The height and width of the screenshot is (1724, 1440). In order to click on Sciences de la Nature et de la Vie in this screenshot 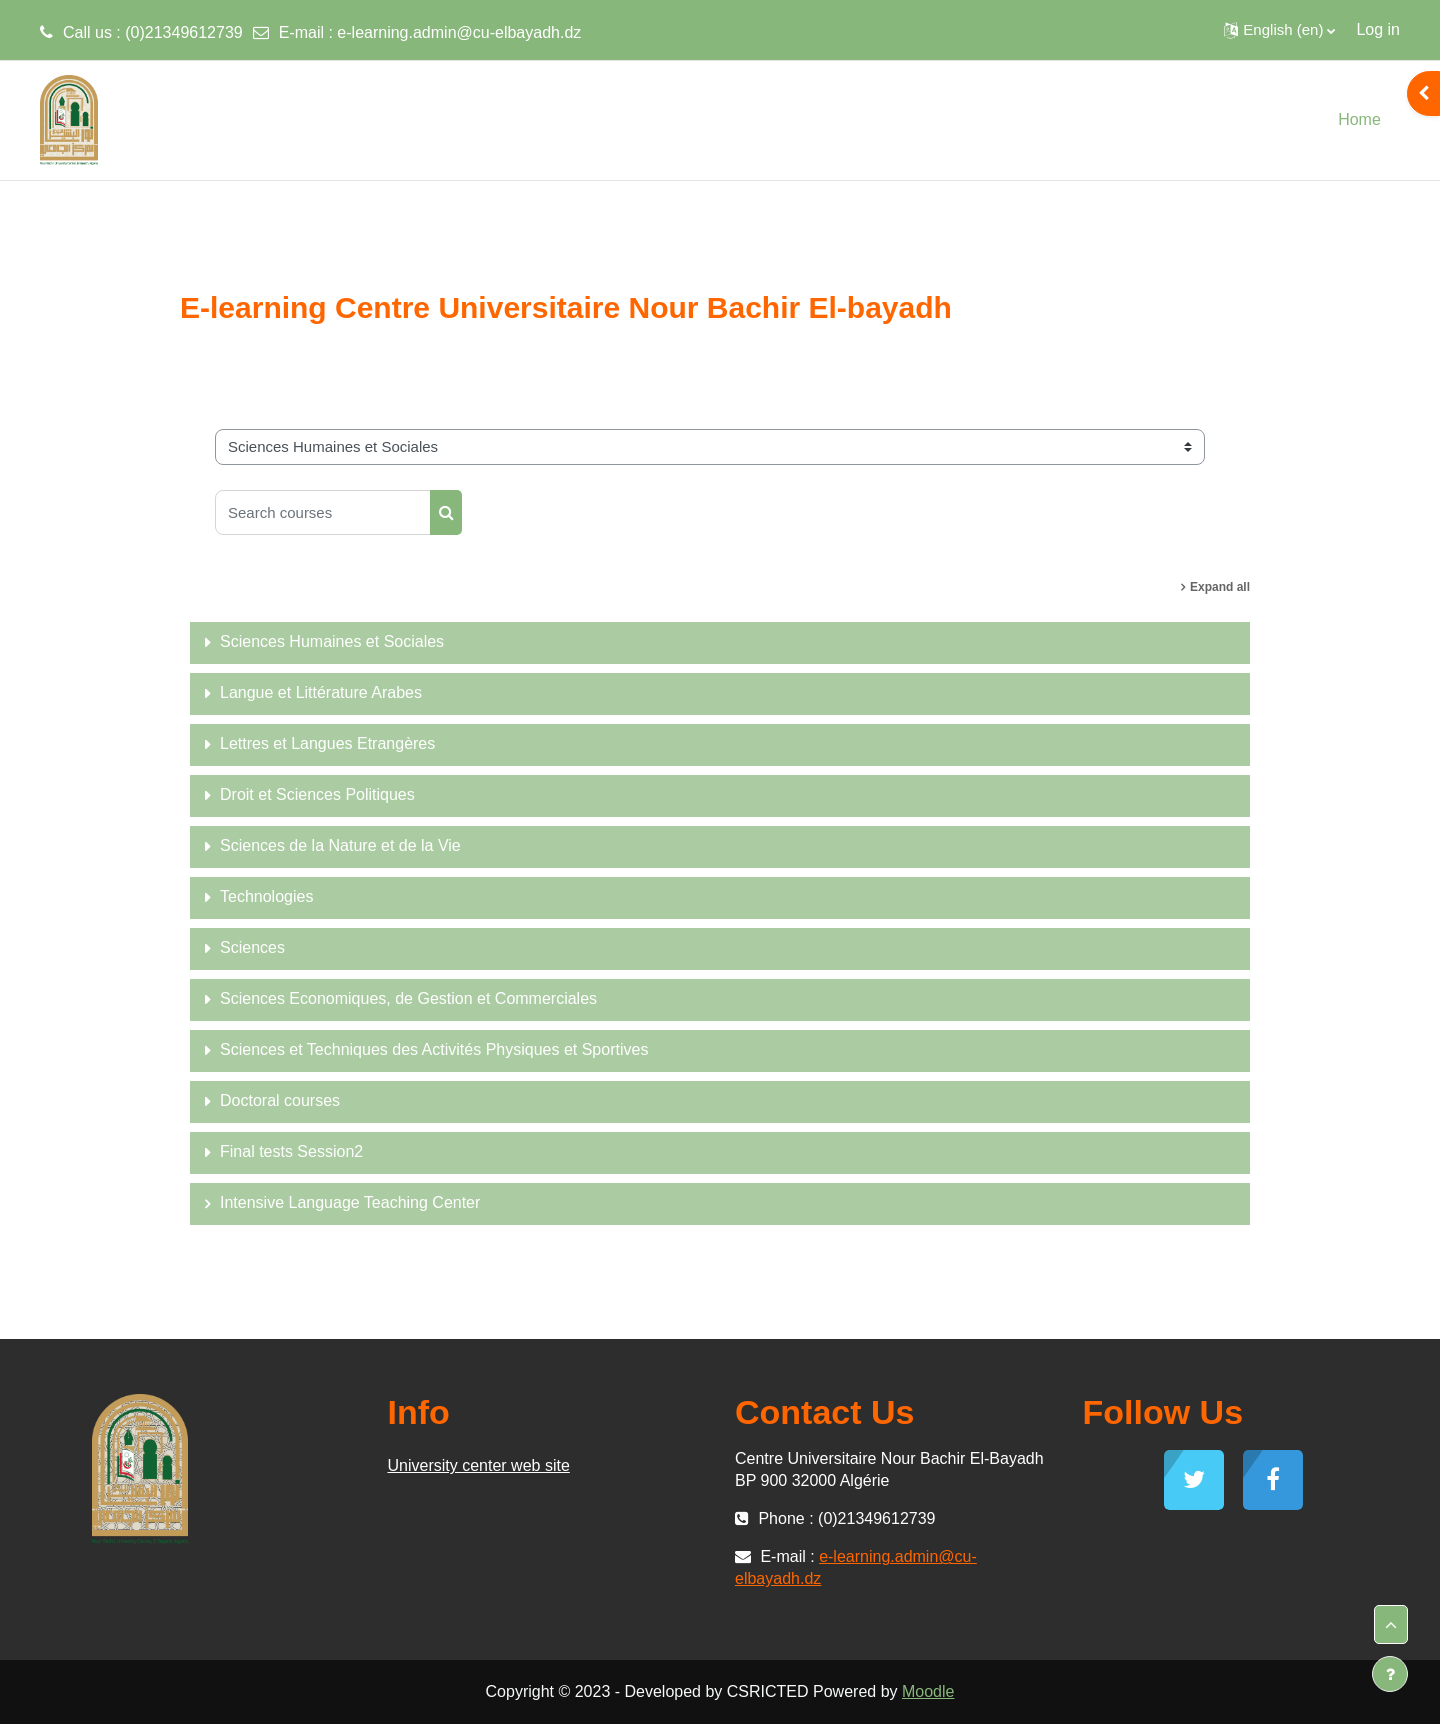, I will do `click(340, 845)`.